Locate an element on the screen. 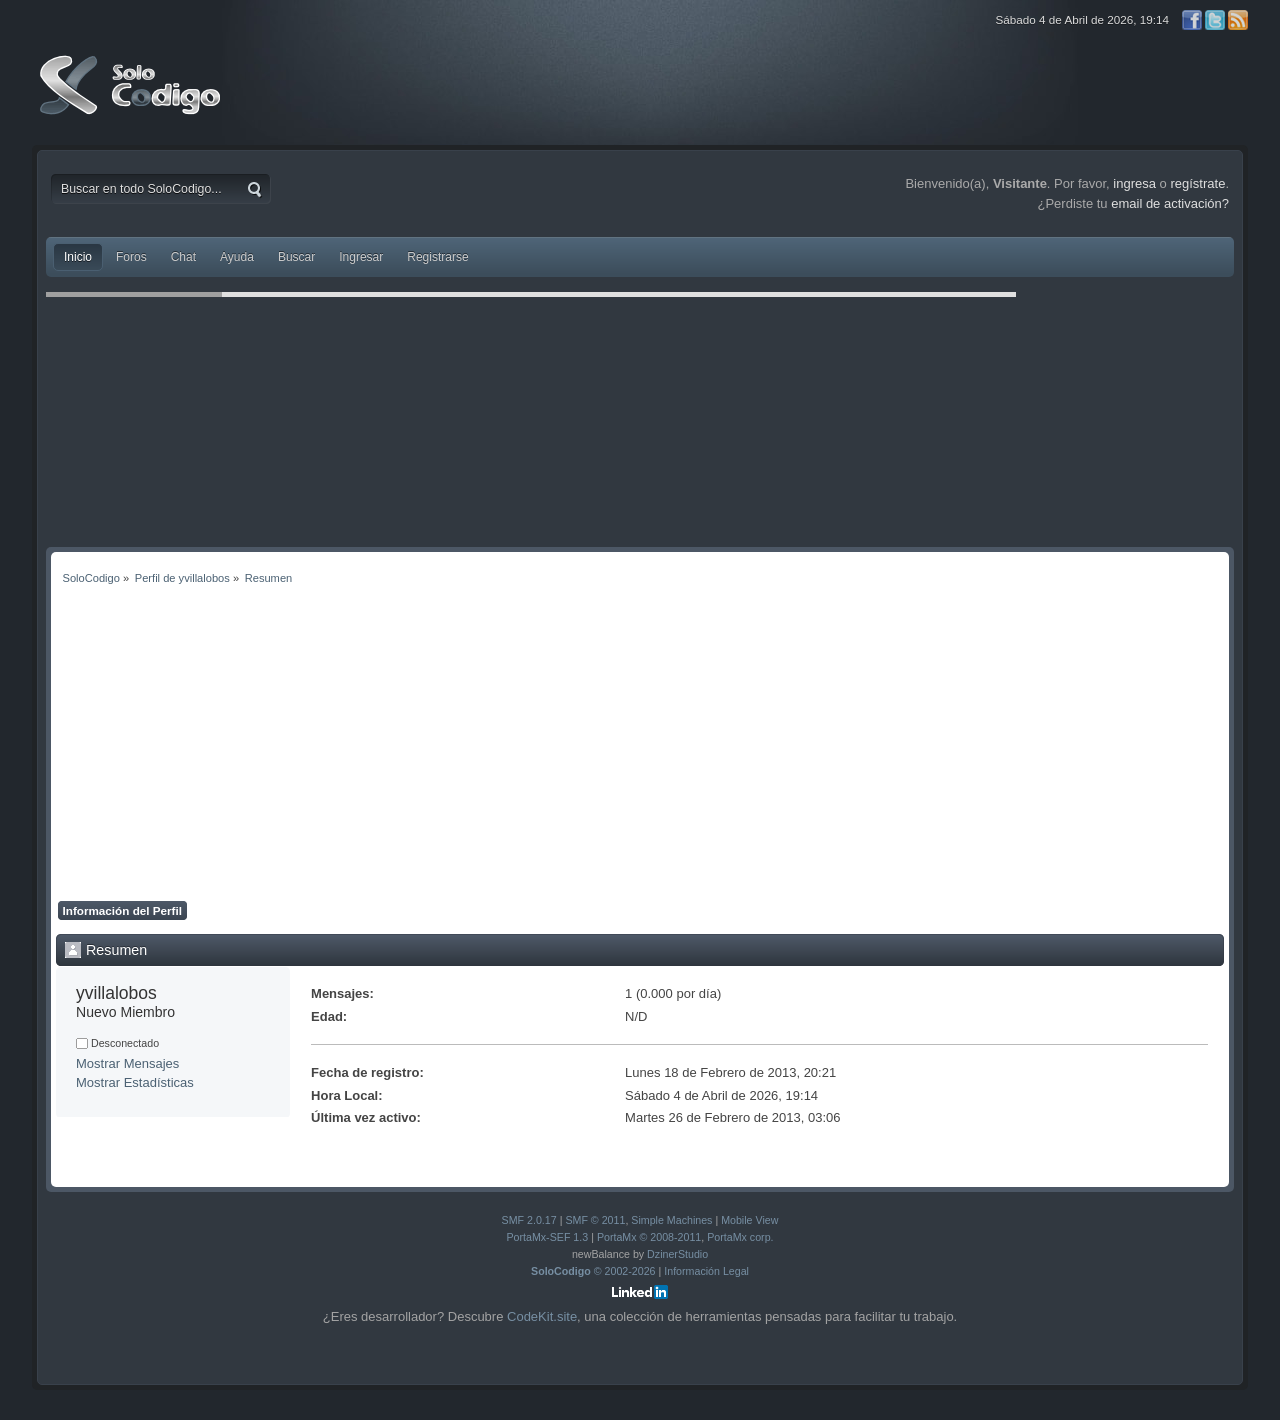  © 2002-2026 is located at coordinates (593, 1271).